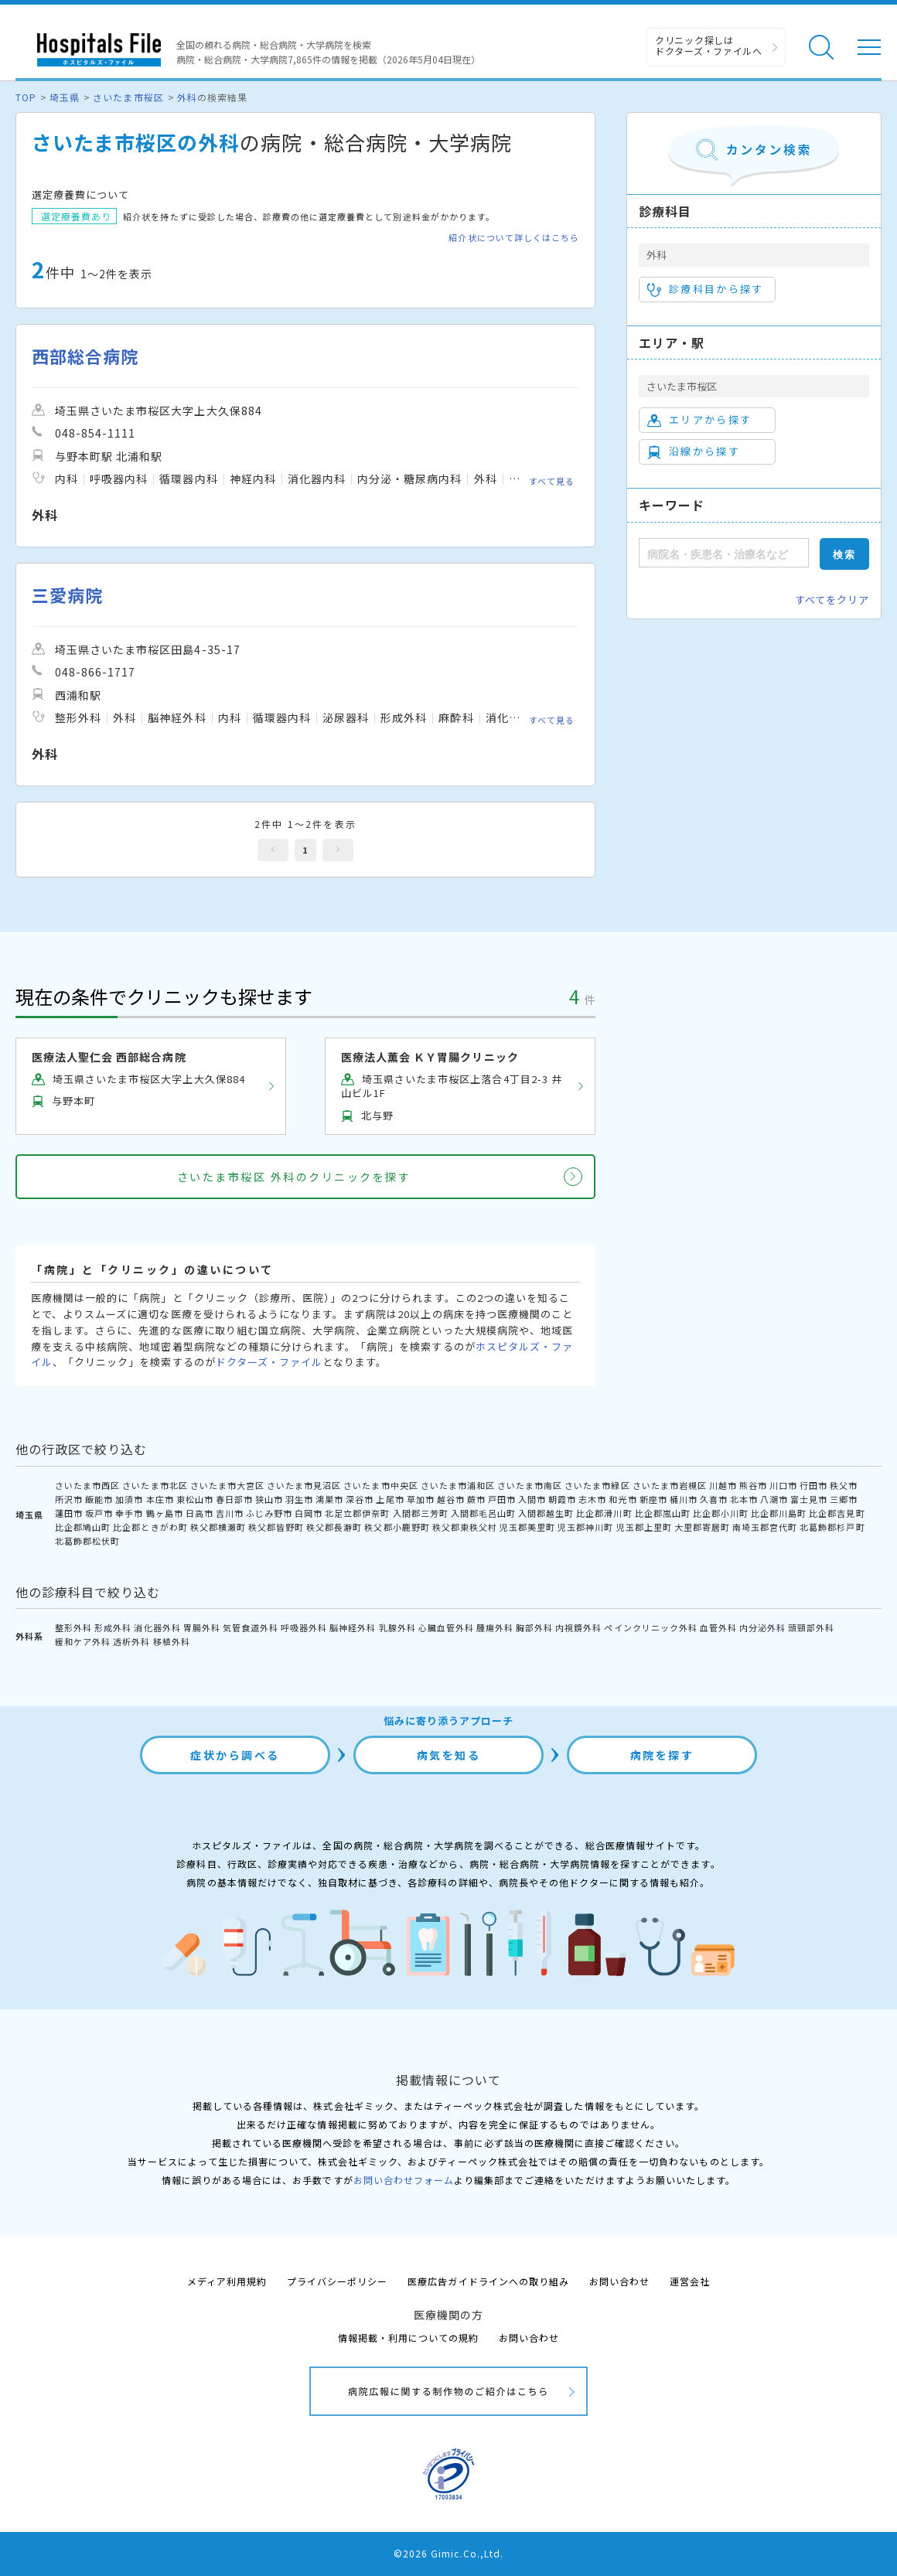  Describe the element at coordinates (329, 1499) in the screenshot. I see `鴻巣市` at that location.